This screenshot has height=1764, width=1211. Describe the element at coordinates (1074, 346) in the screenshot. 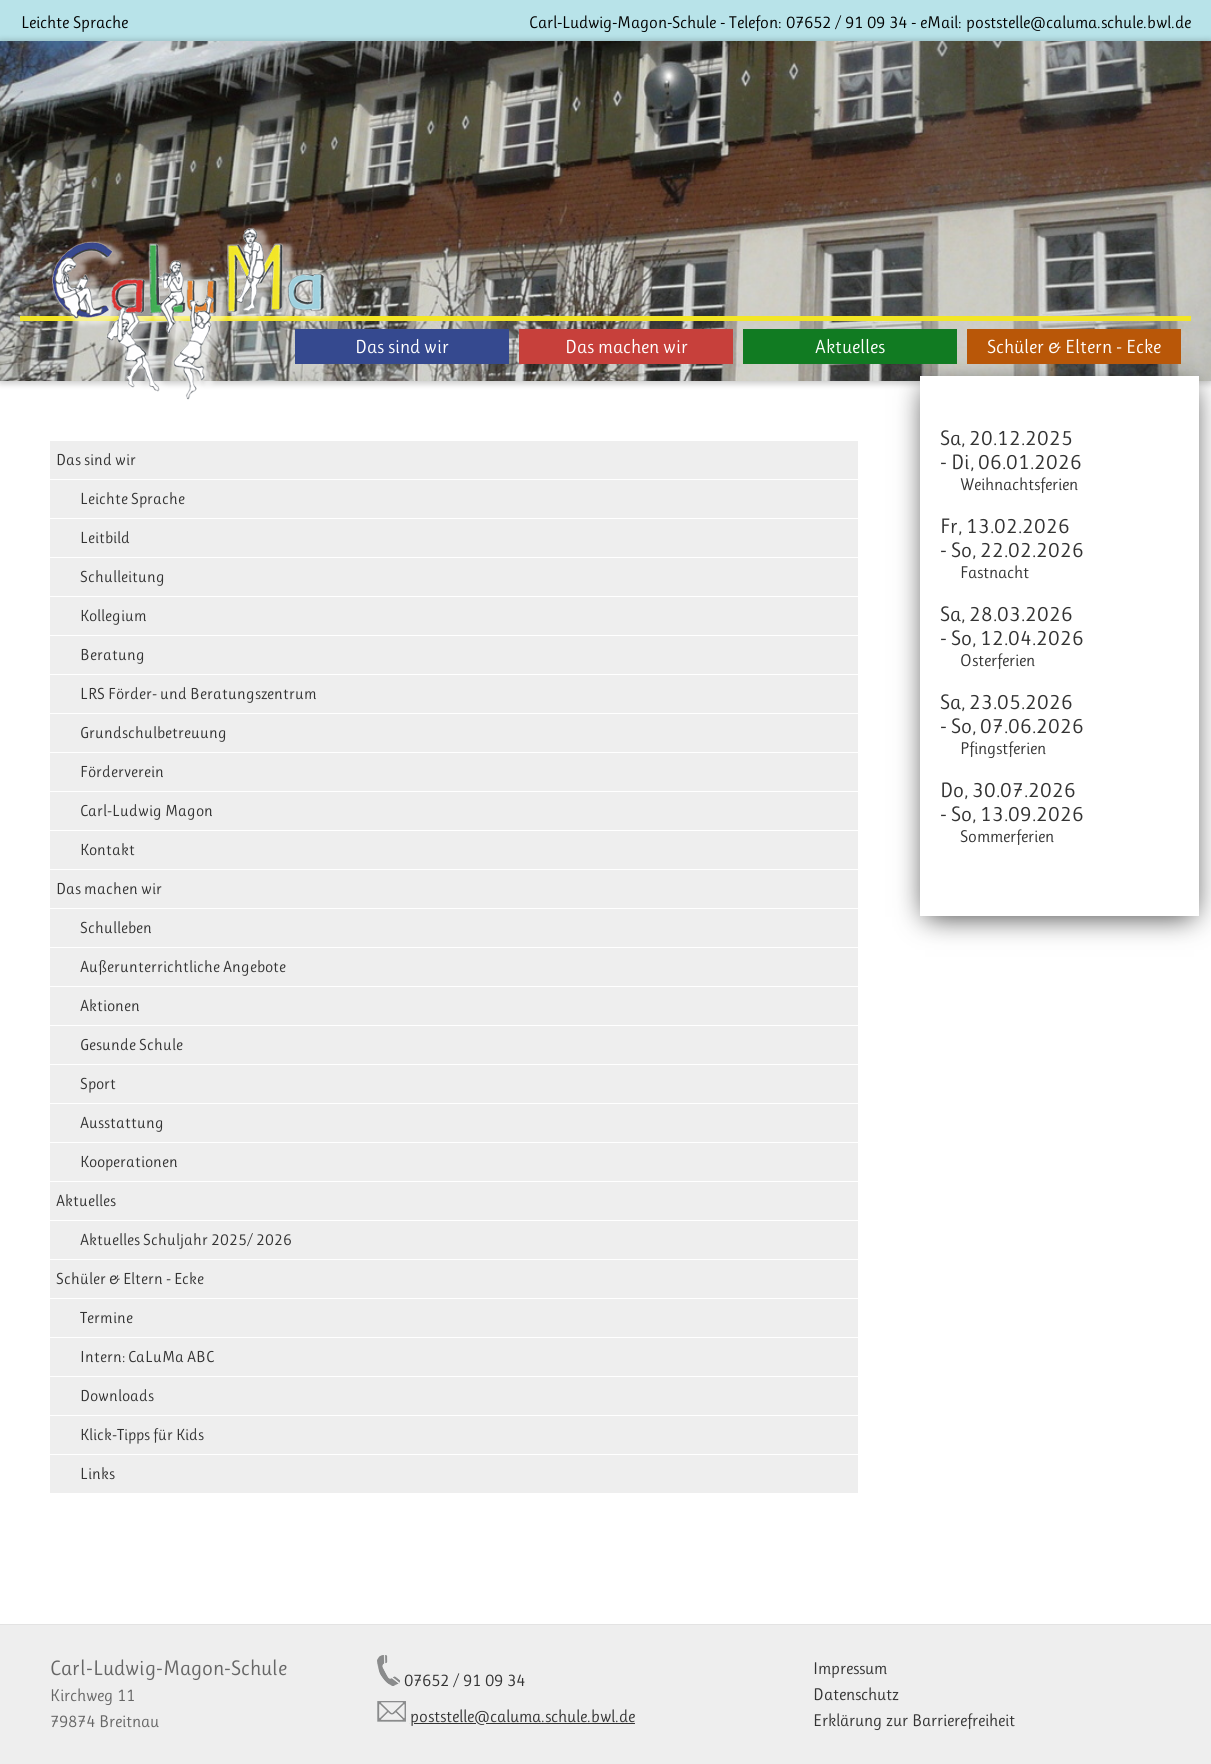

I see `Schüler & Eltern - Ecke` at that location.